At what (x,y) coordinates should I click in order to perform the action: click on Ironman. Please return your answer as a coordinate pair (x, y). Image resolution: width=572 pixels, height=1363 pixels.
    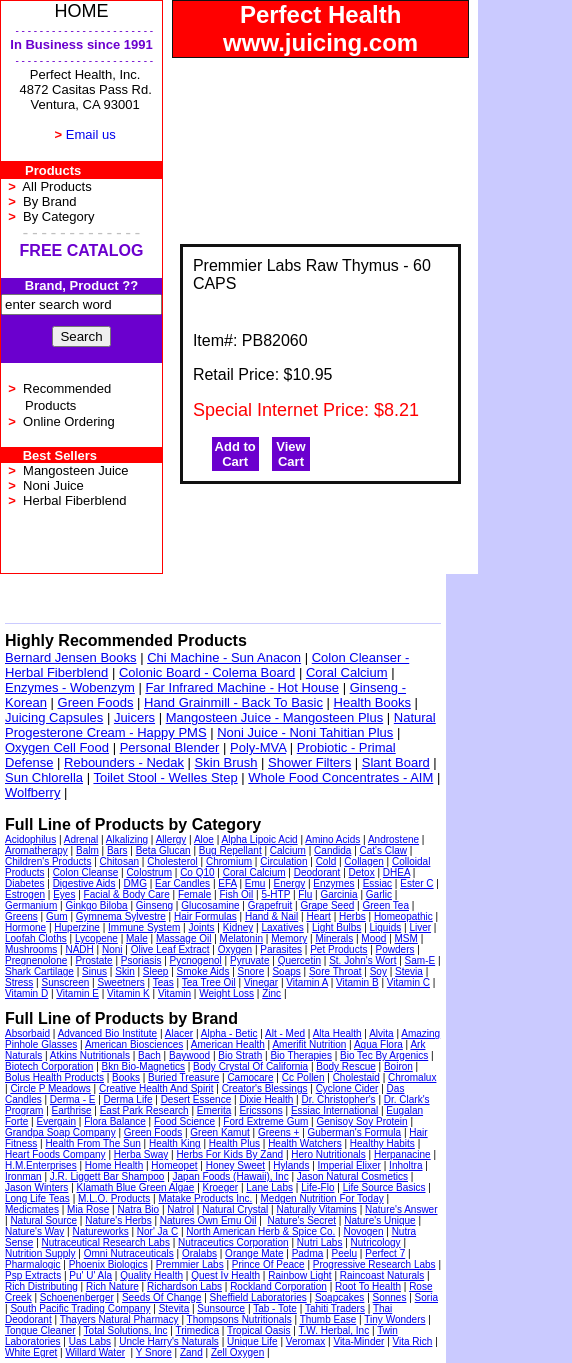
    Looking at the image, I should click on (23, 1176).